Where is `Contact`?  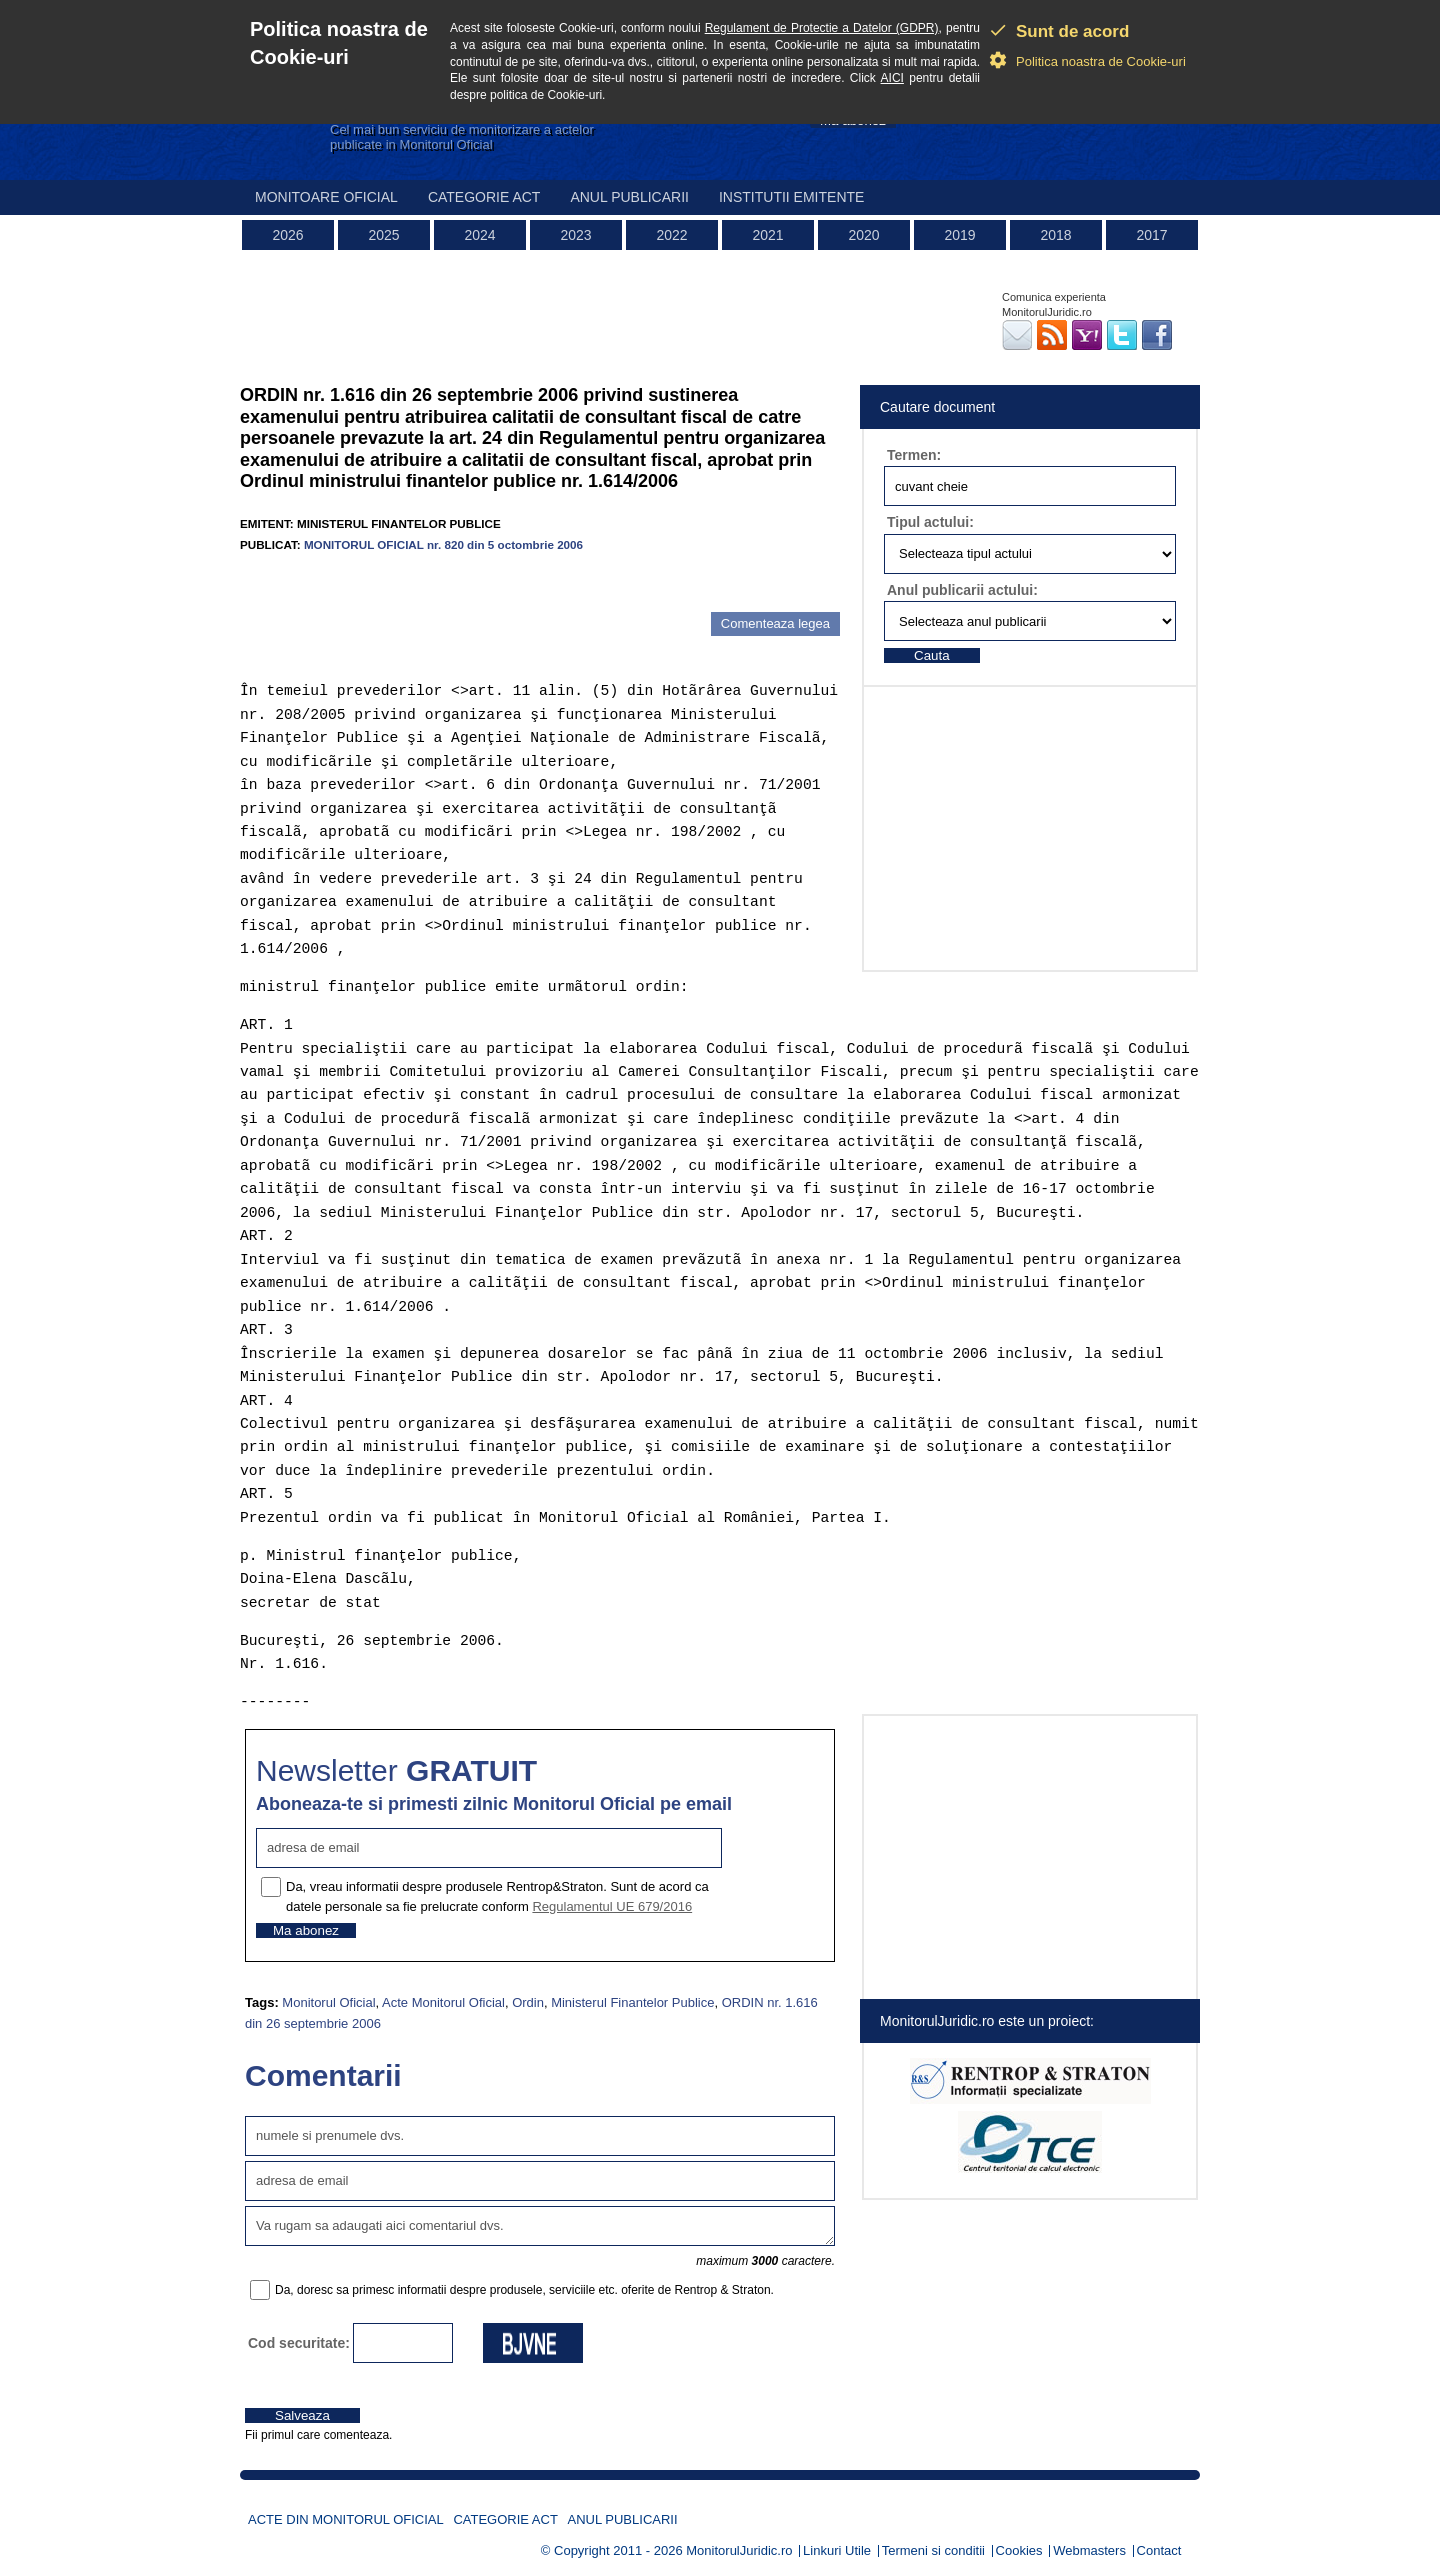
Contact is located at coordinates (1159, 2550).